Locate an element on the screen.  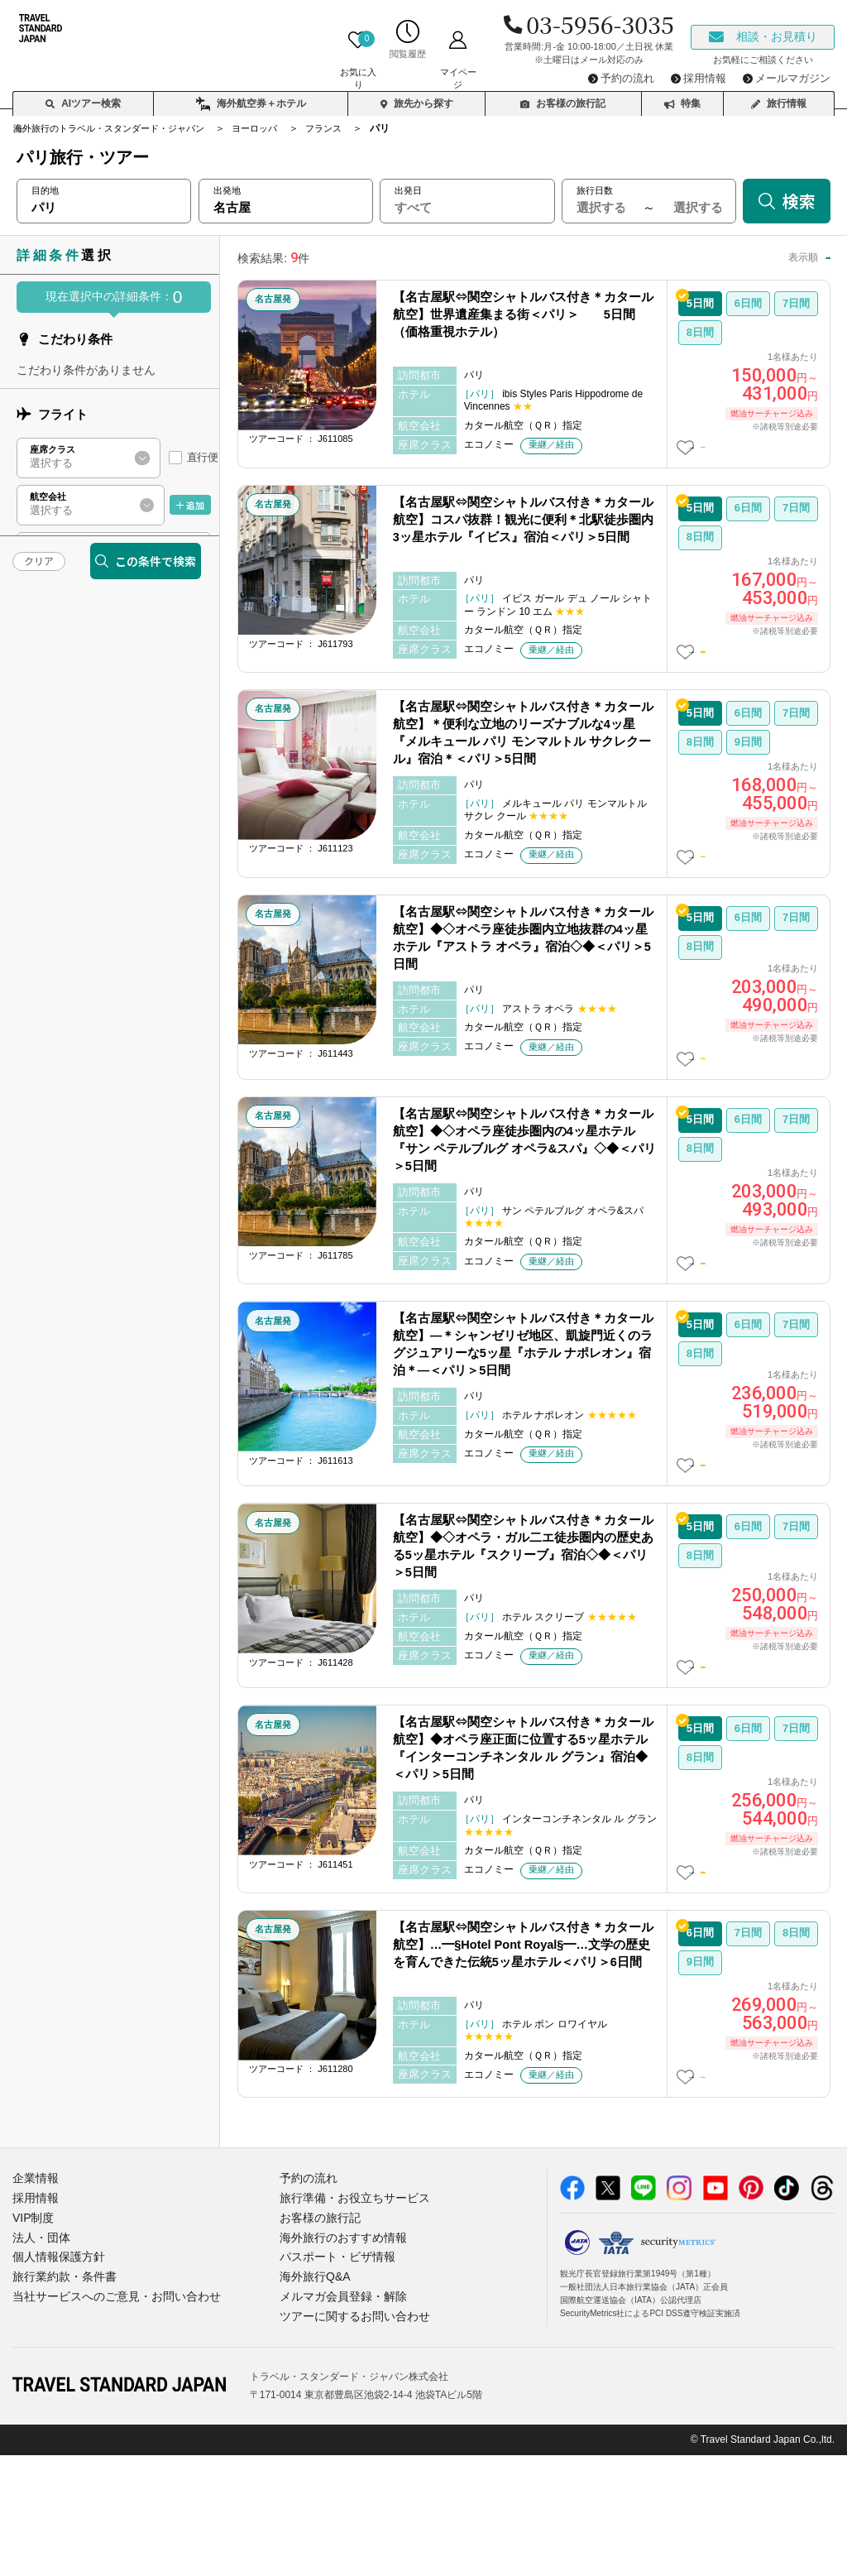
個人情報保護方針 is located at coordinates (55, 2382).